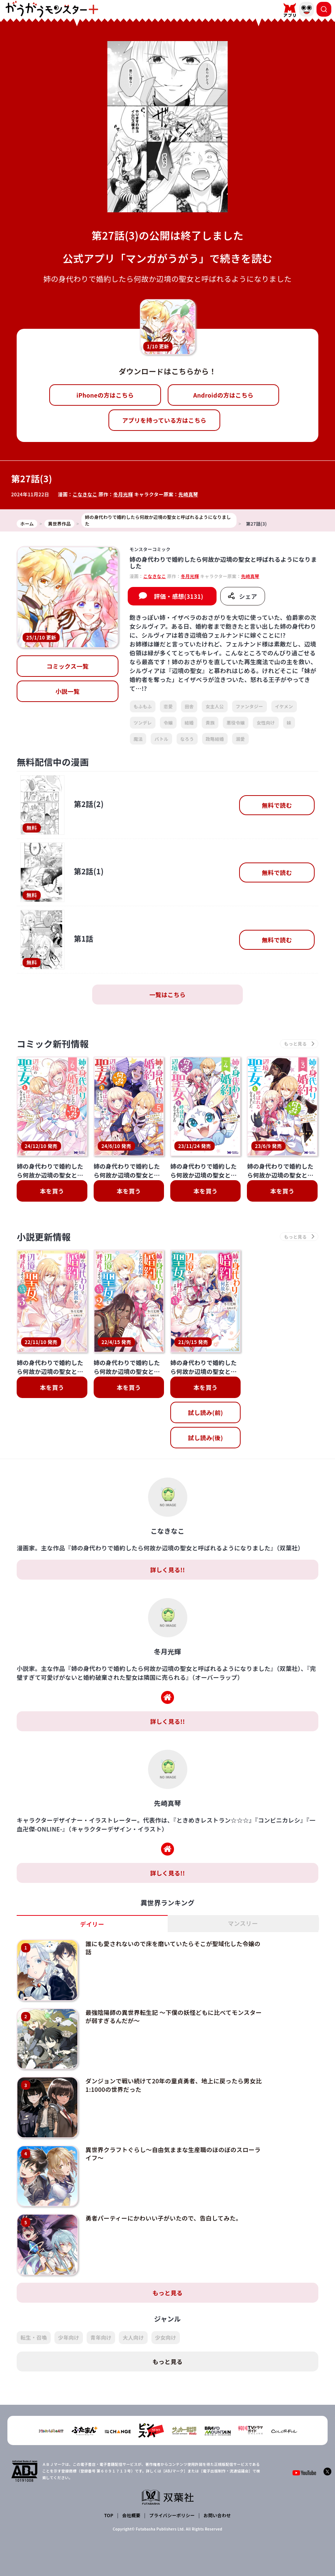 The width and height of the screenshot is (335, 2576). Describe the element at coordinates (44, 1236) in the screenshot. I see `小説更新情報` at that location.